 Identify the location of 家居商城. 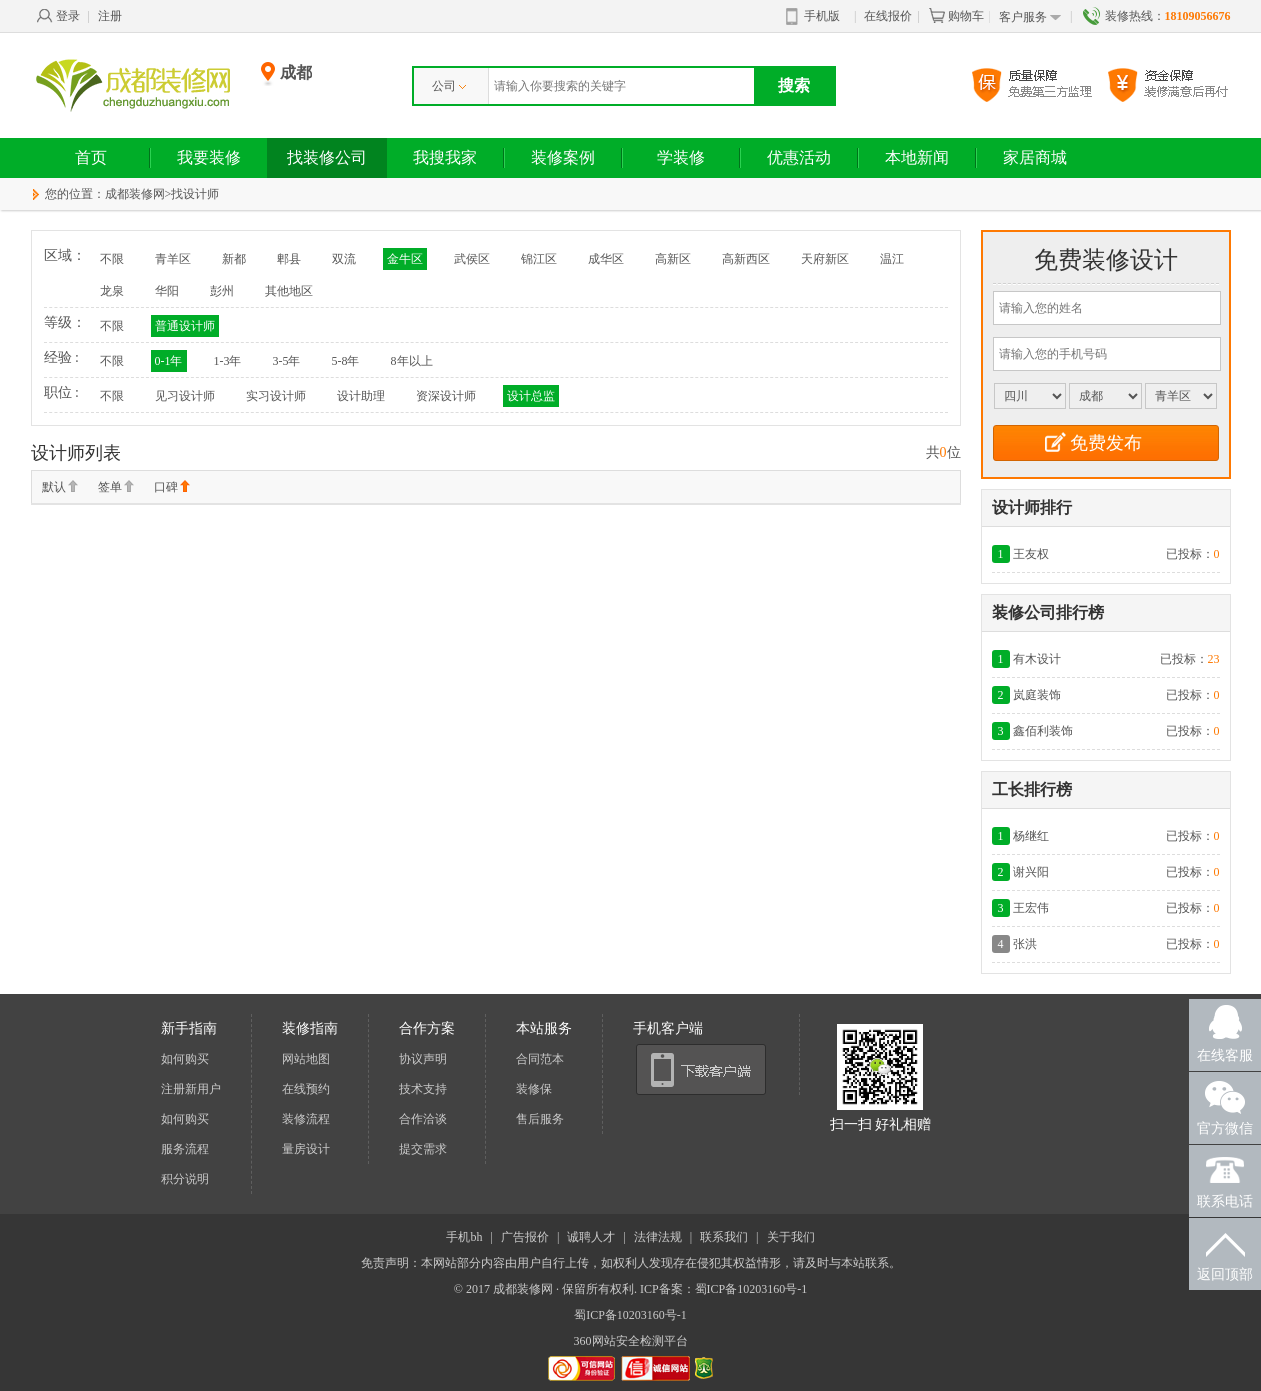
(1035, 157).